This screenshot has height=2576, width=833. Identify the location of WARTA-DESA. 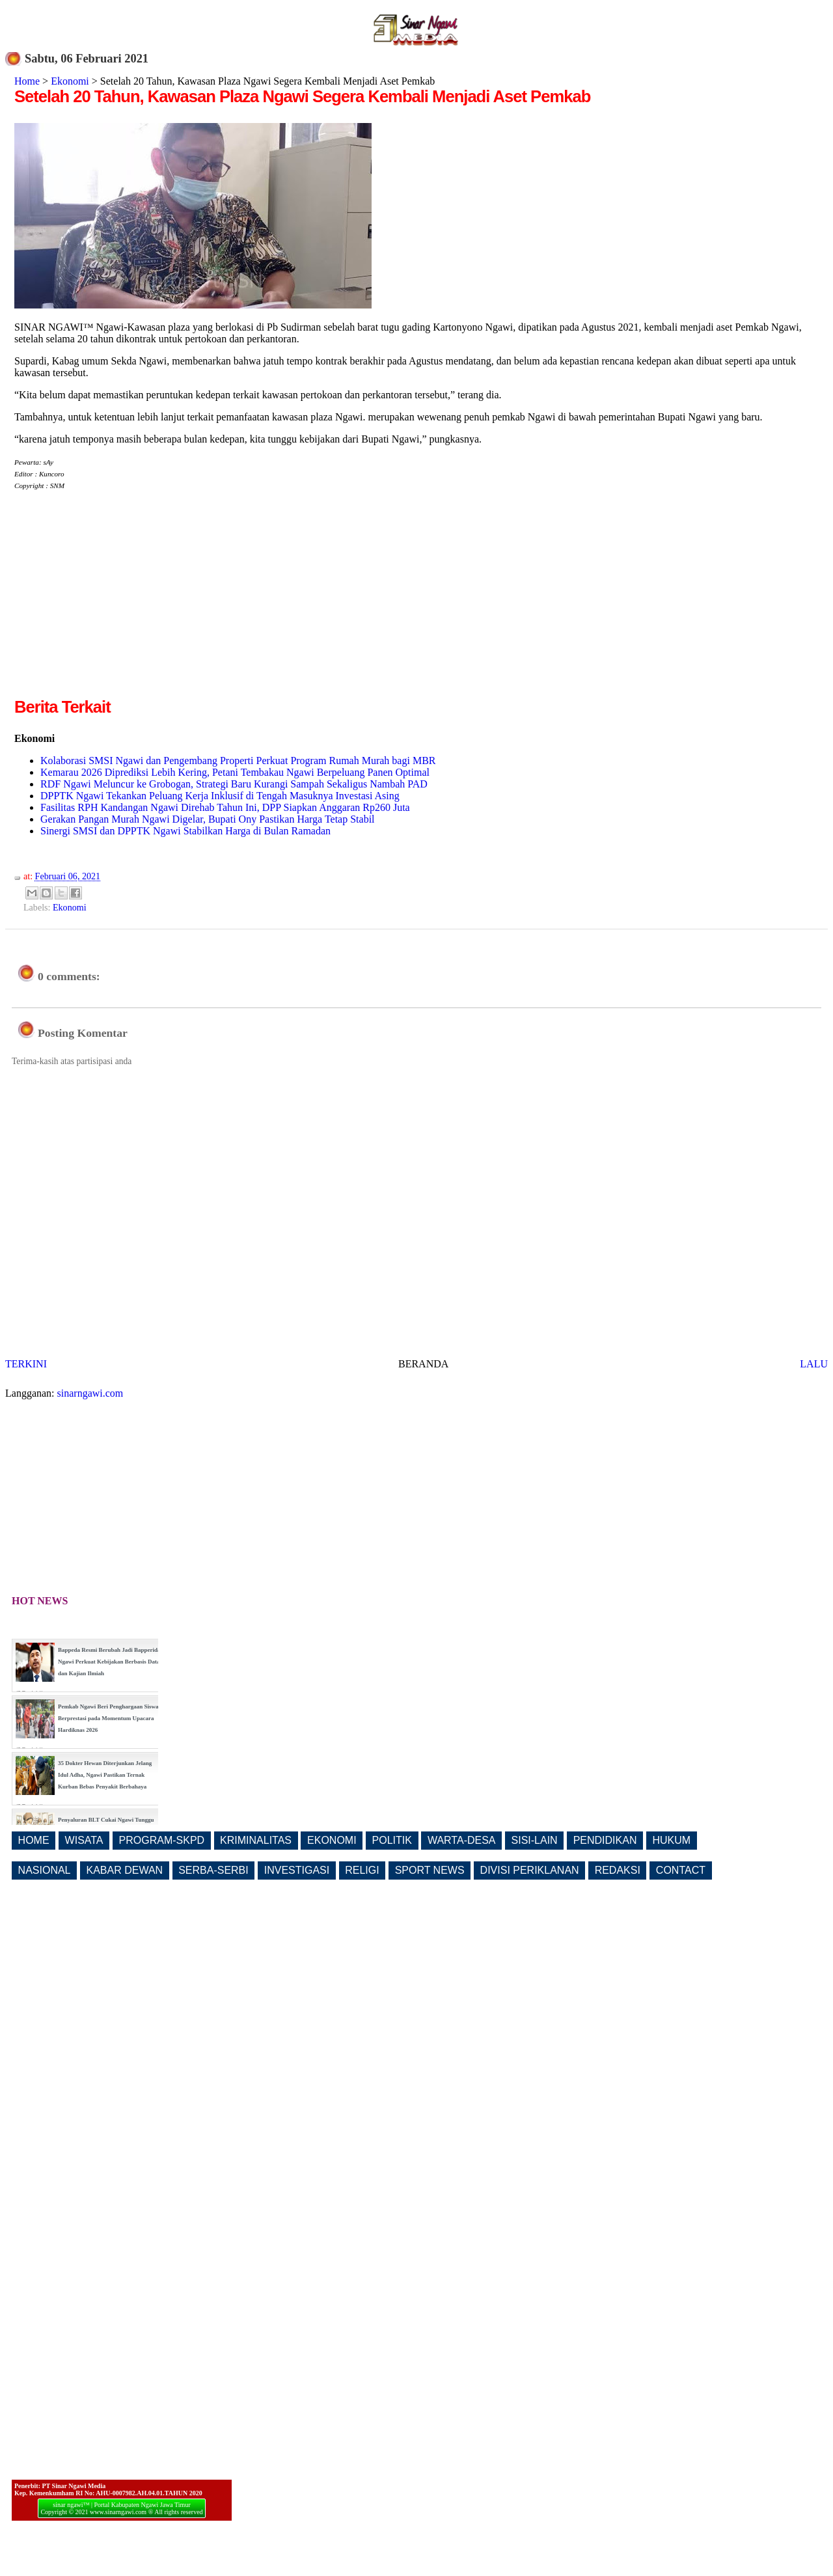
(462, 1840).